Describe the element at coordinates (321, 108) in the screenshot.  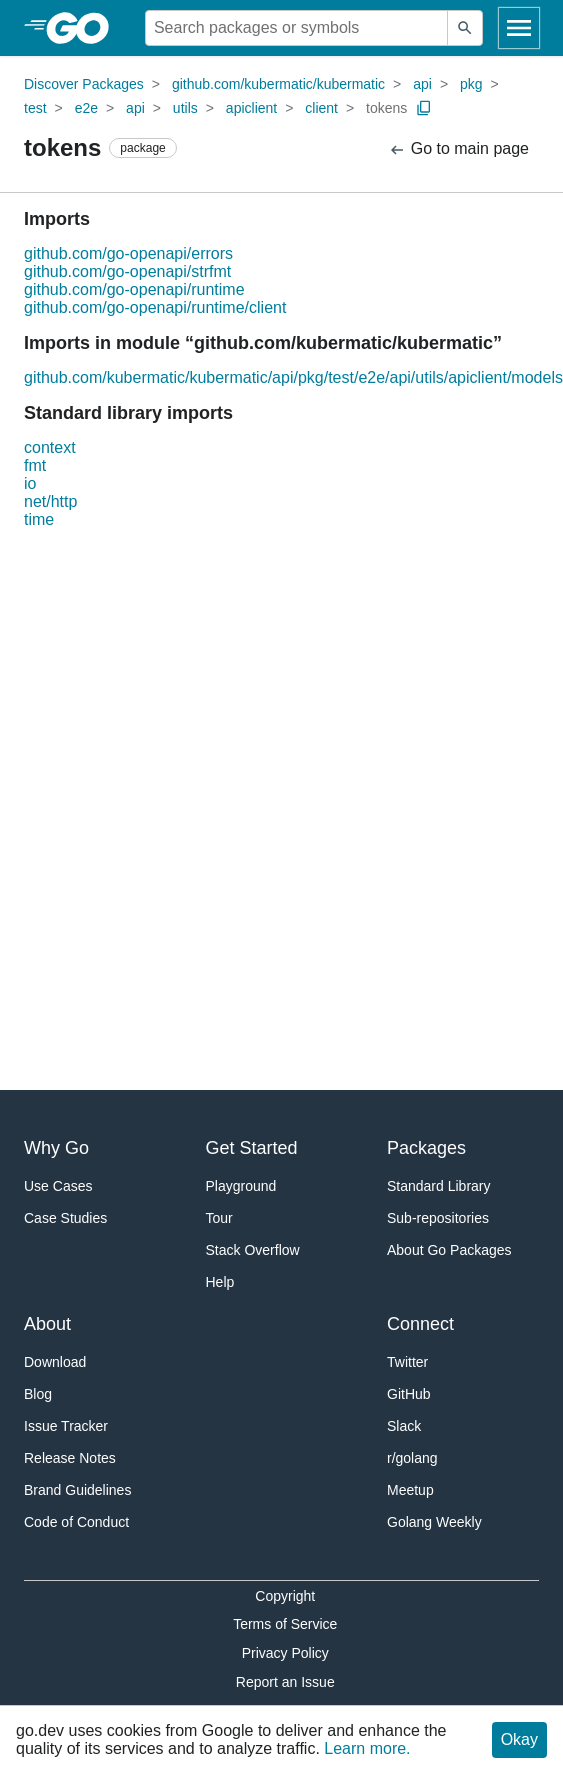
I see `client` at that location.